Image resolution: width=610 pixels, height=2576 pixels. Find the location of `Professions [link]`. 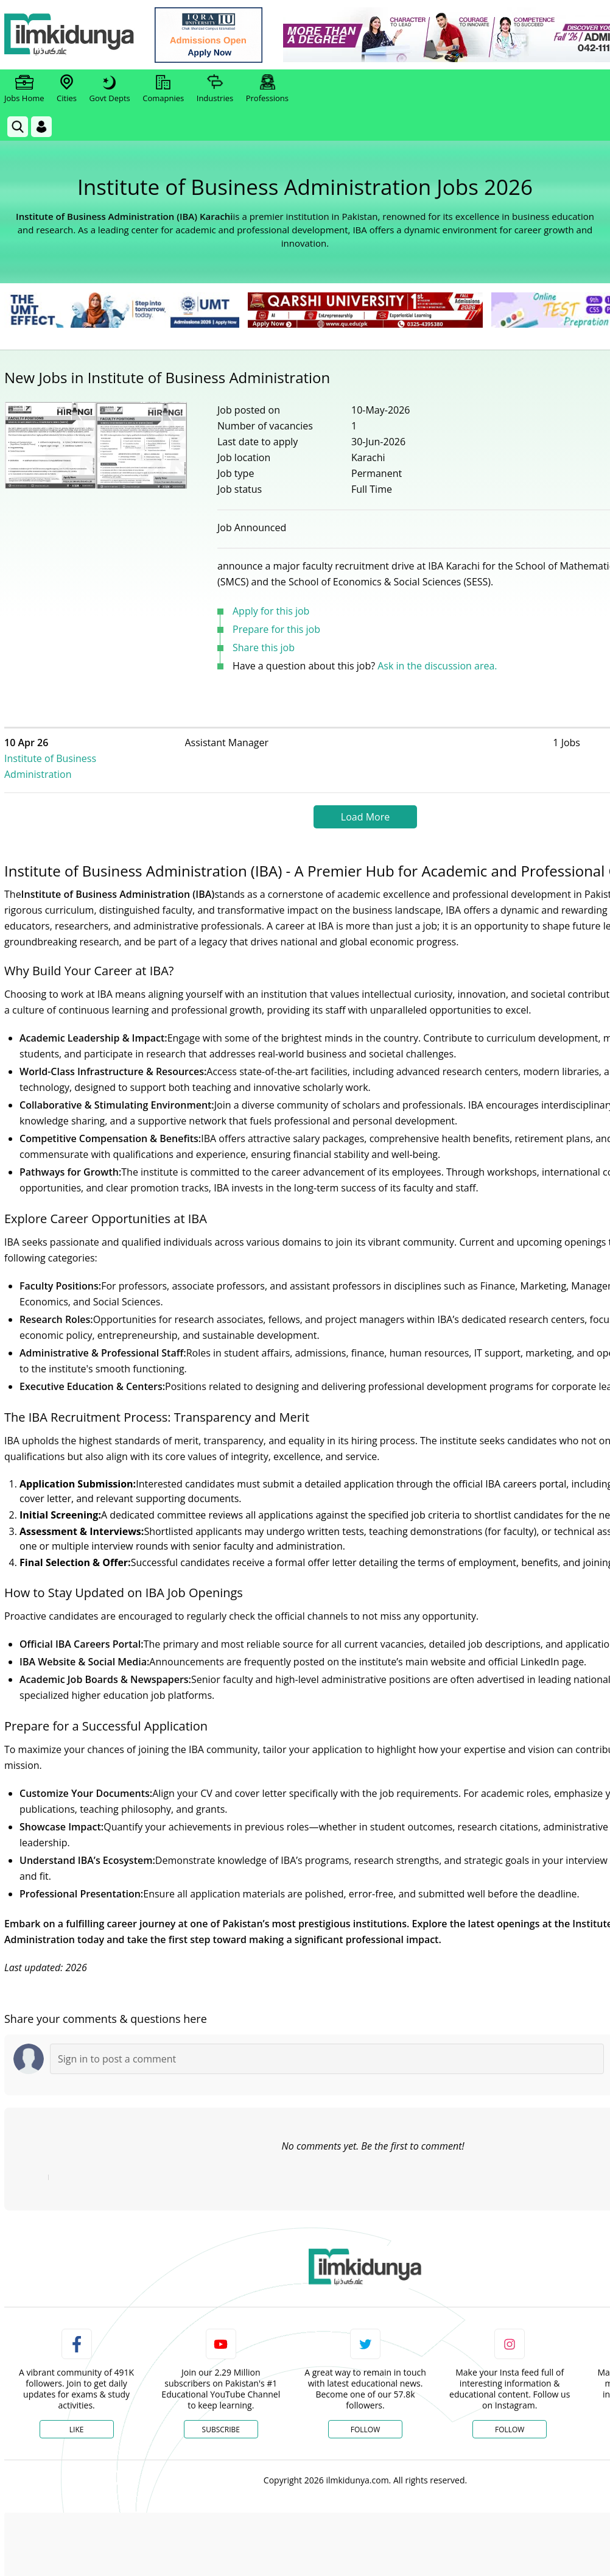

Professions [link] is located at coordinates (267, 89).